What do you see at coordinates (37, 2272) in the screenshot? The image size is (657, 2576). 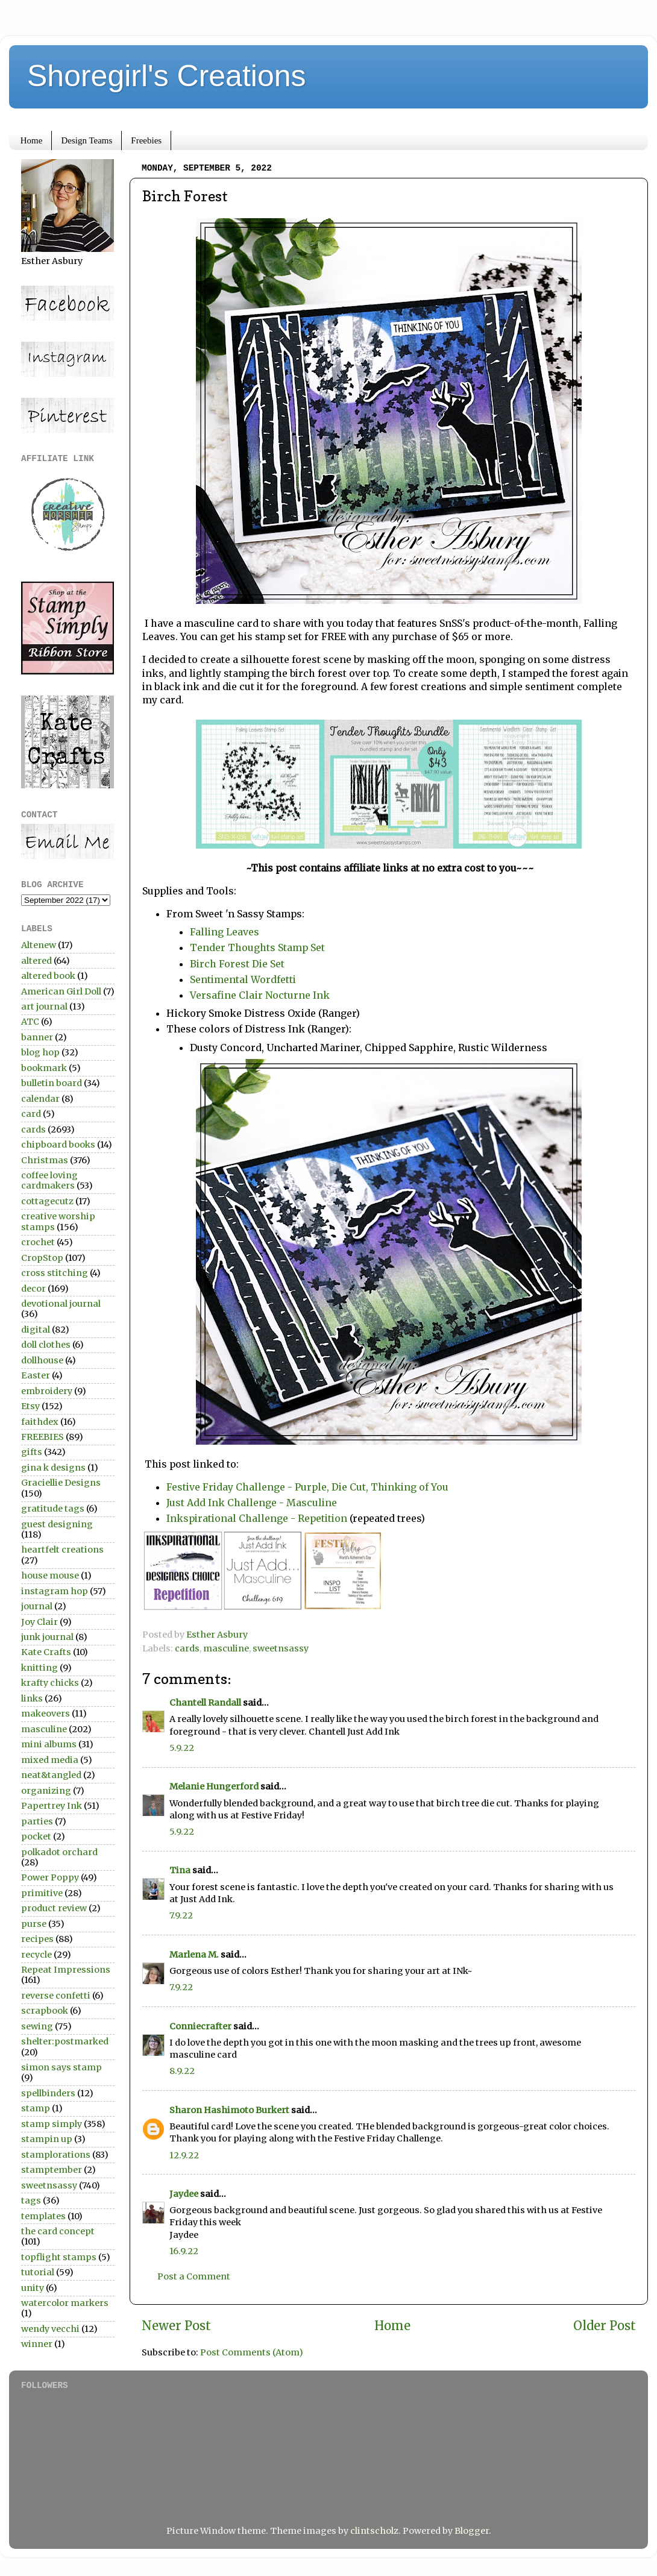 I see `tutorial` at bounding box center [37, 2272].